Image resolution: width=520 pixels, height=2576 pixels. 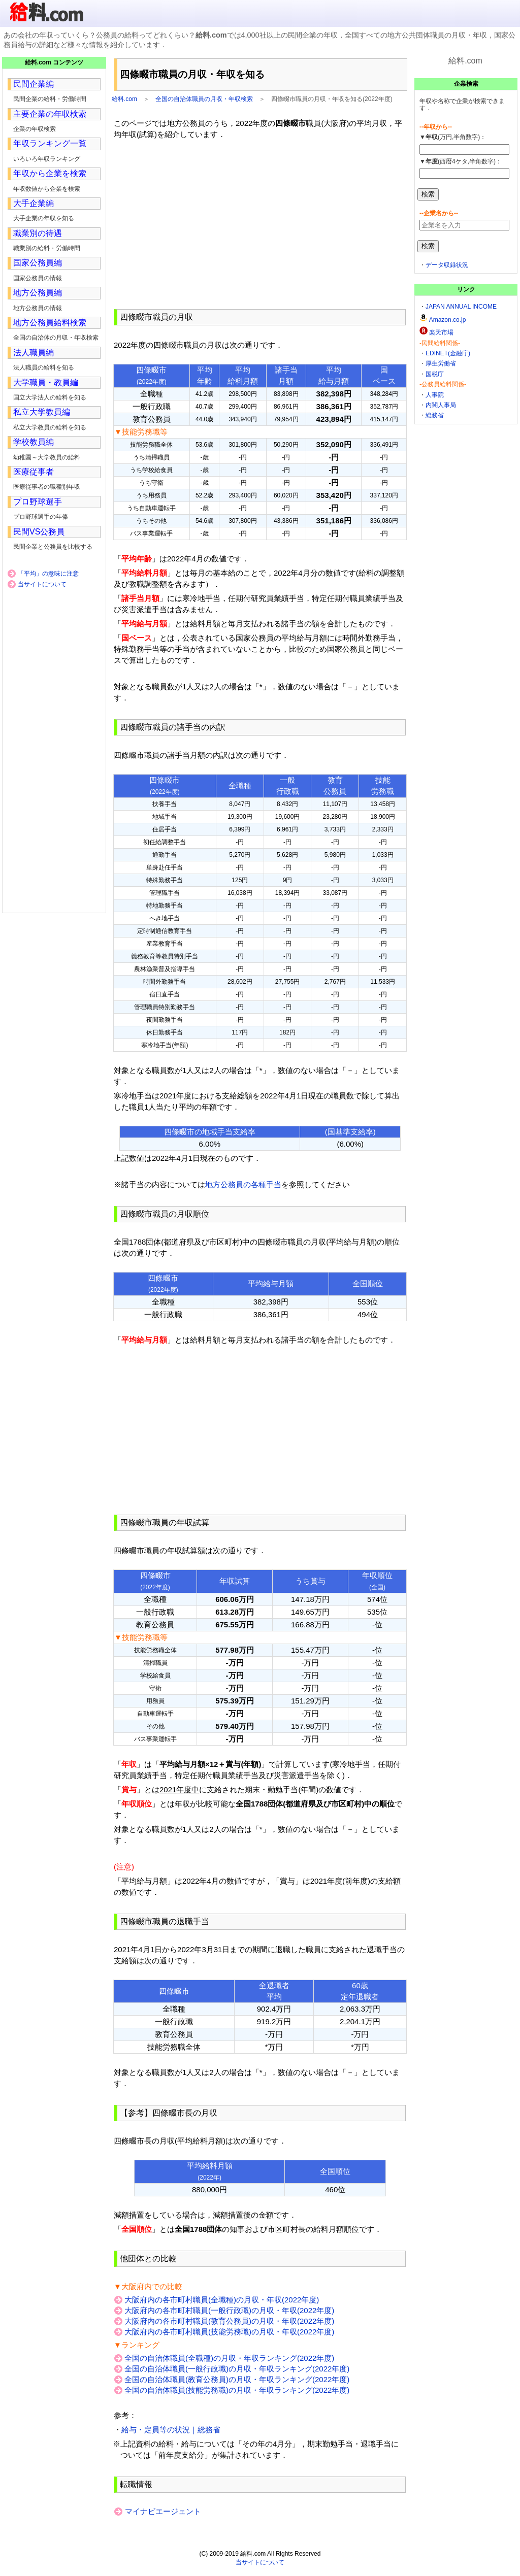 What do you see at coordinates (221, 2299) in the screenshot?
I see `大阪府内の各市町村職員(全職種)の月収・年収(2022年度)` at bounding box center [221, 2299].